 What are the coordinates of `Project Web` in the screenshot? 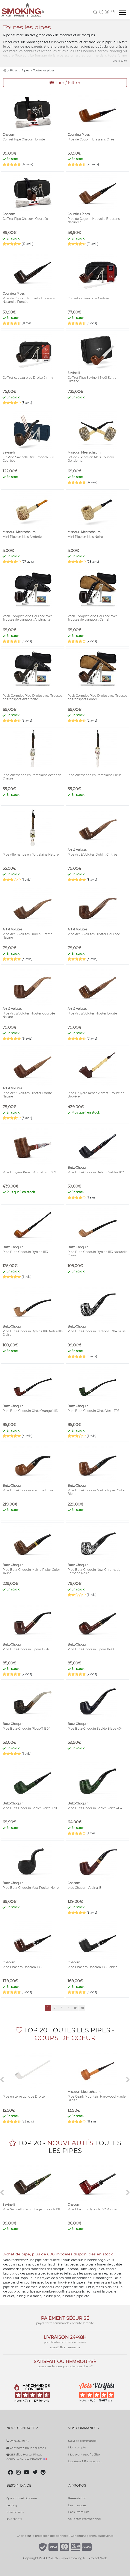 It's located at (97, 2558).